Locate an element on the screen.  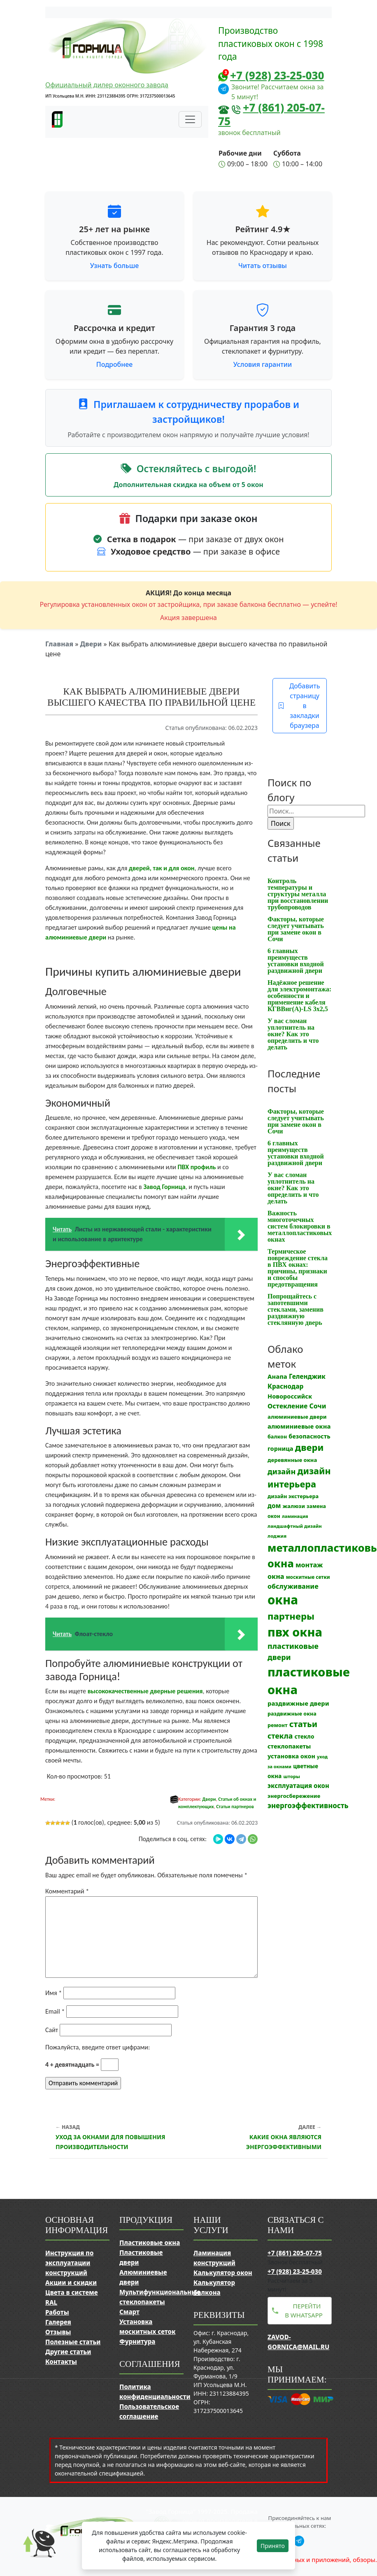
окна [окна (352 элемента)] is located at coordinates (283, 1600).